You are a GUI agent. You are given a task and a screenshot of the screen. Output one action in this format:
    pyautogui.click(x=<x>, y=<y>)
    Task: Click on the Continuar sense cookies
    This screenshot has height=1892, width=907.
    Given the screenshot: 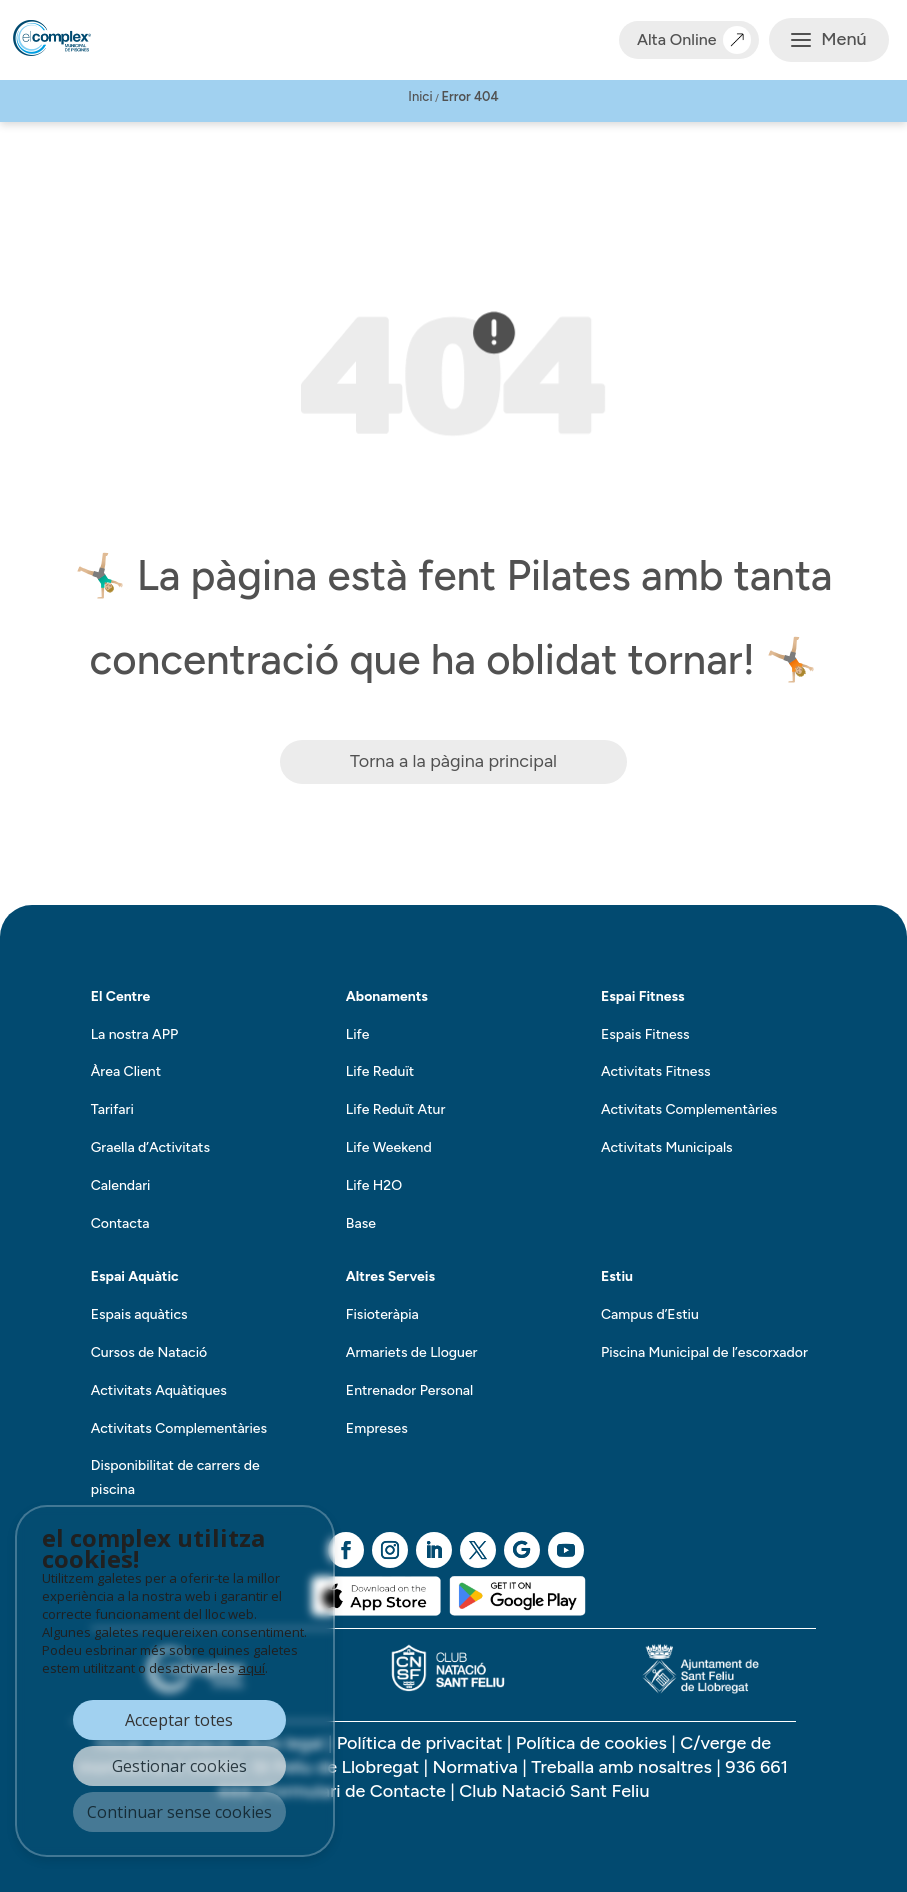 What is the action you would take?
    pyautogui.click(x=179, y=1812)
    